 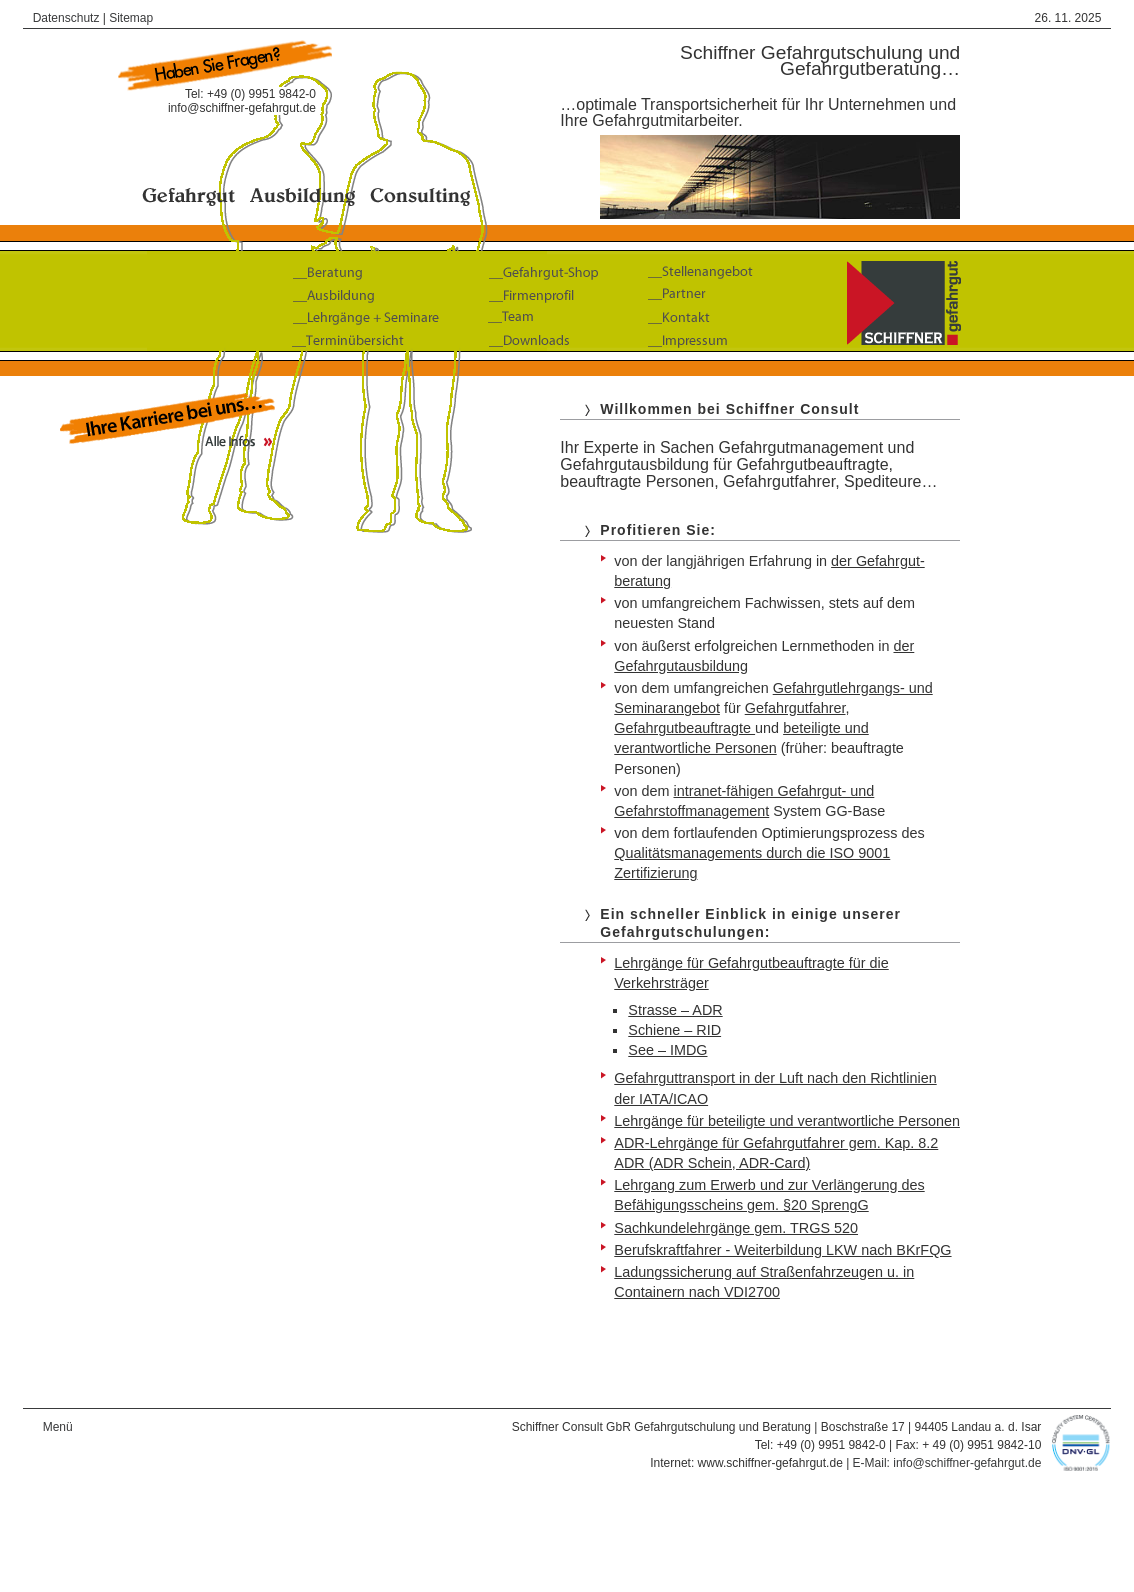 What do you see at coordinates (131, 18) in the screenshot?
I see `Sitemap` at bounding box center [131, 18].